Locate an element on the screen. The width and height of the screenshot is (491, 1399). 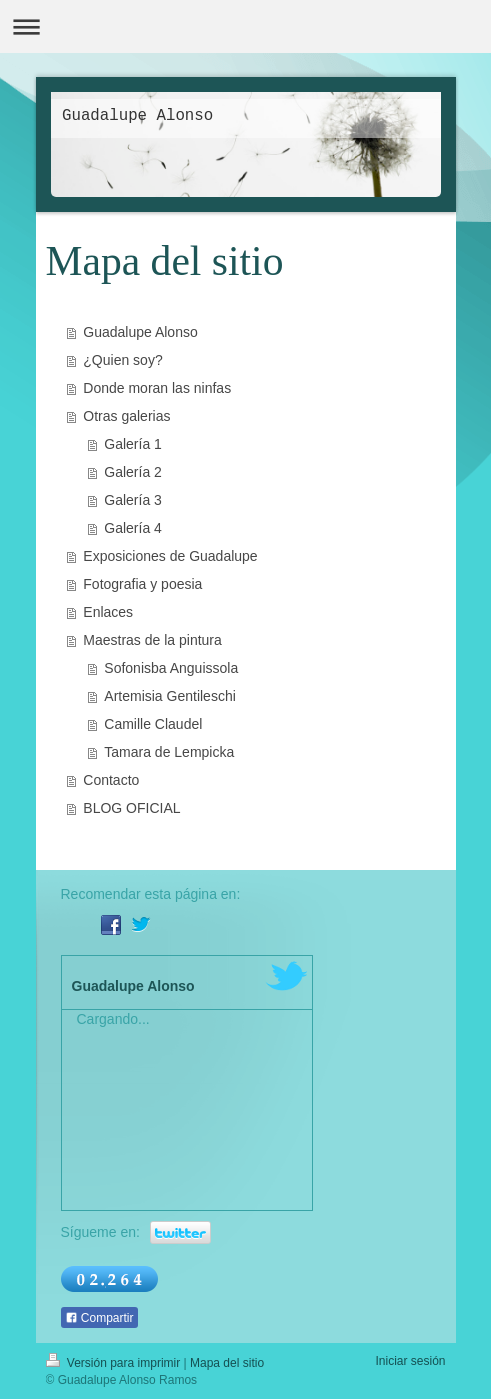
Exposiciones de Guadalupe is located at coordinates (170, 556).